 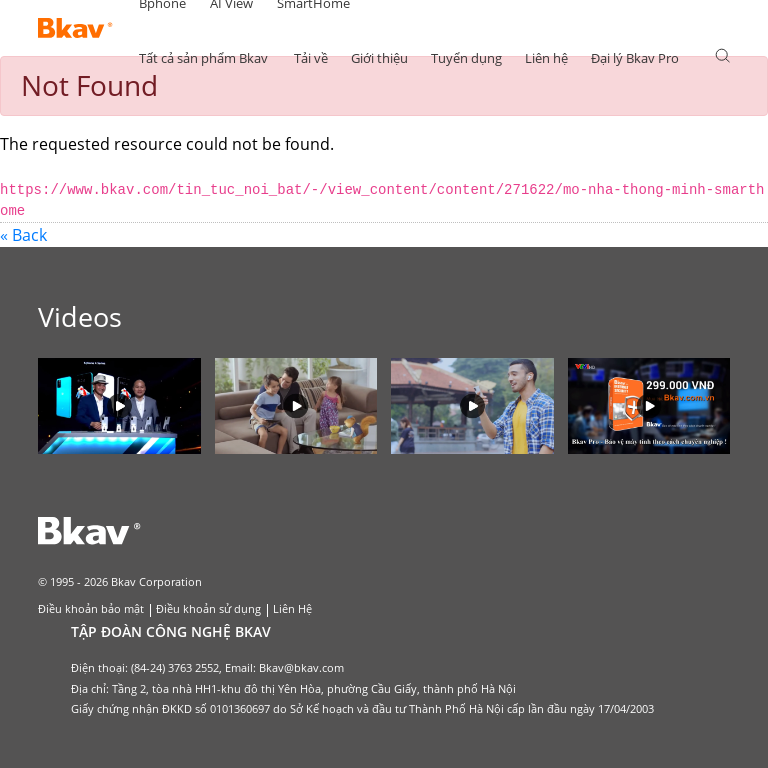 What do you see at coordinates (91, 608) in the screenshot?
I see `Điều khoản bảo mật` at bounding box center [91, 608].